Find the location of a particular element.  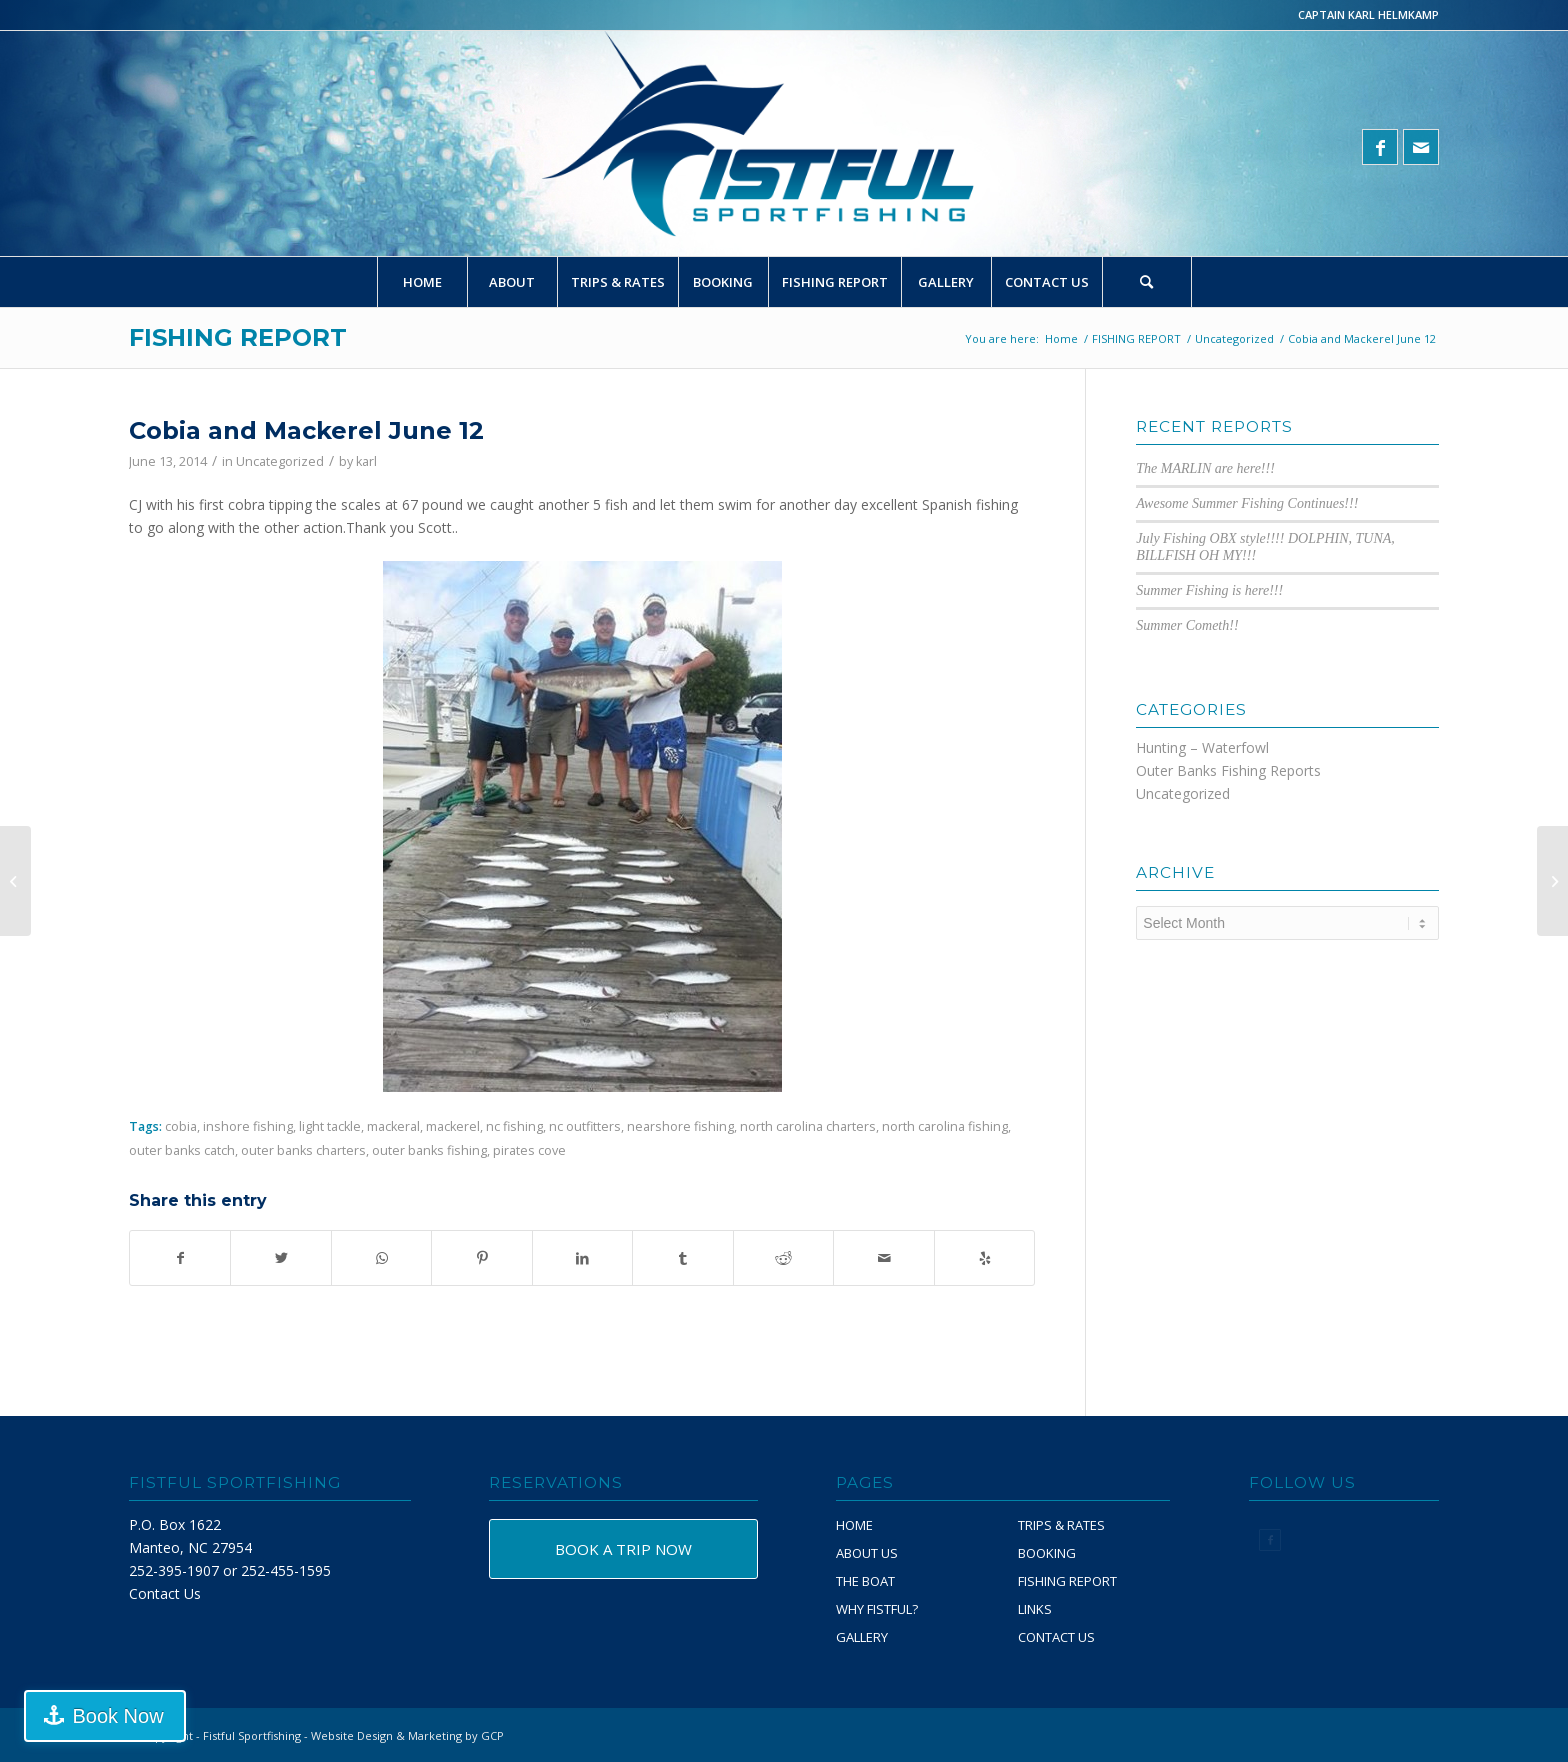

ABOUT US is located at coordinates (867, 1553).